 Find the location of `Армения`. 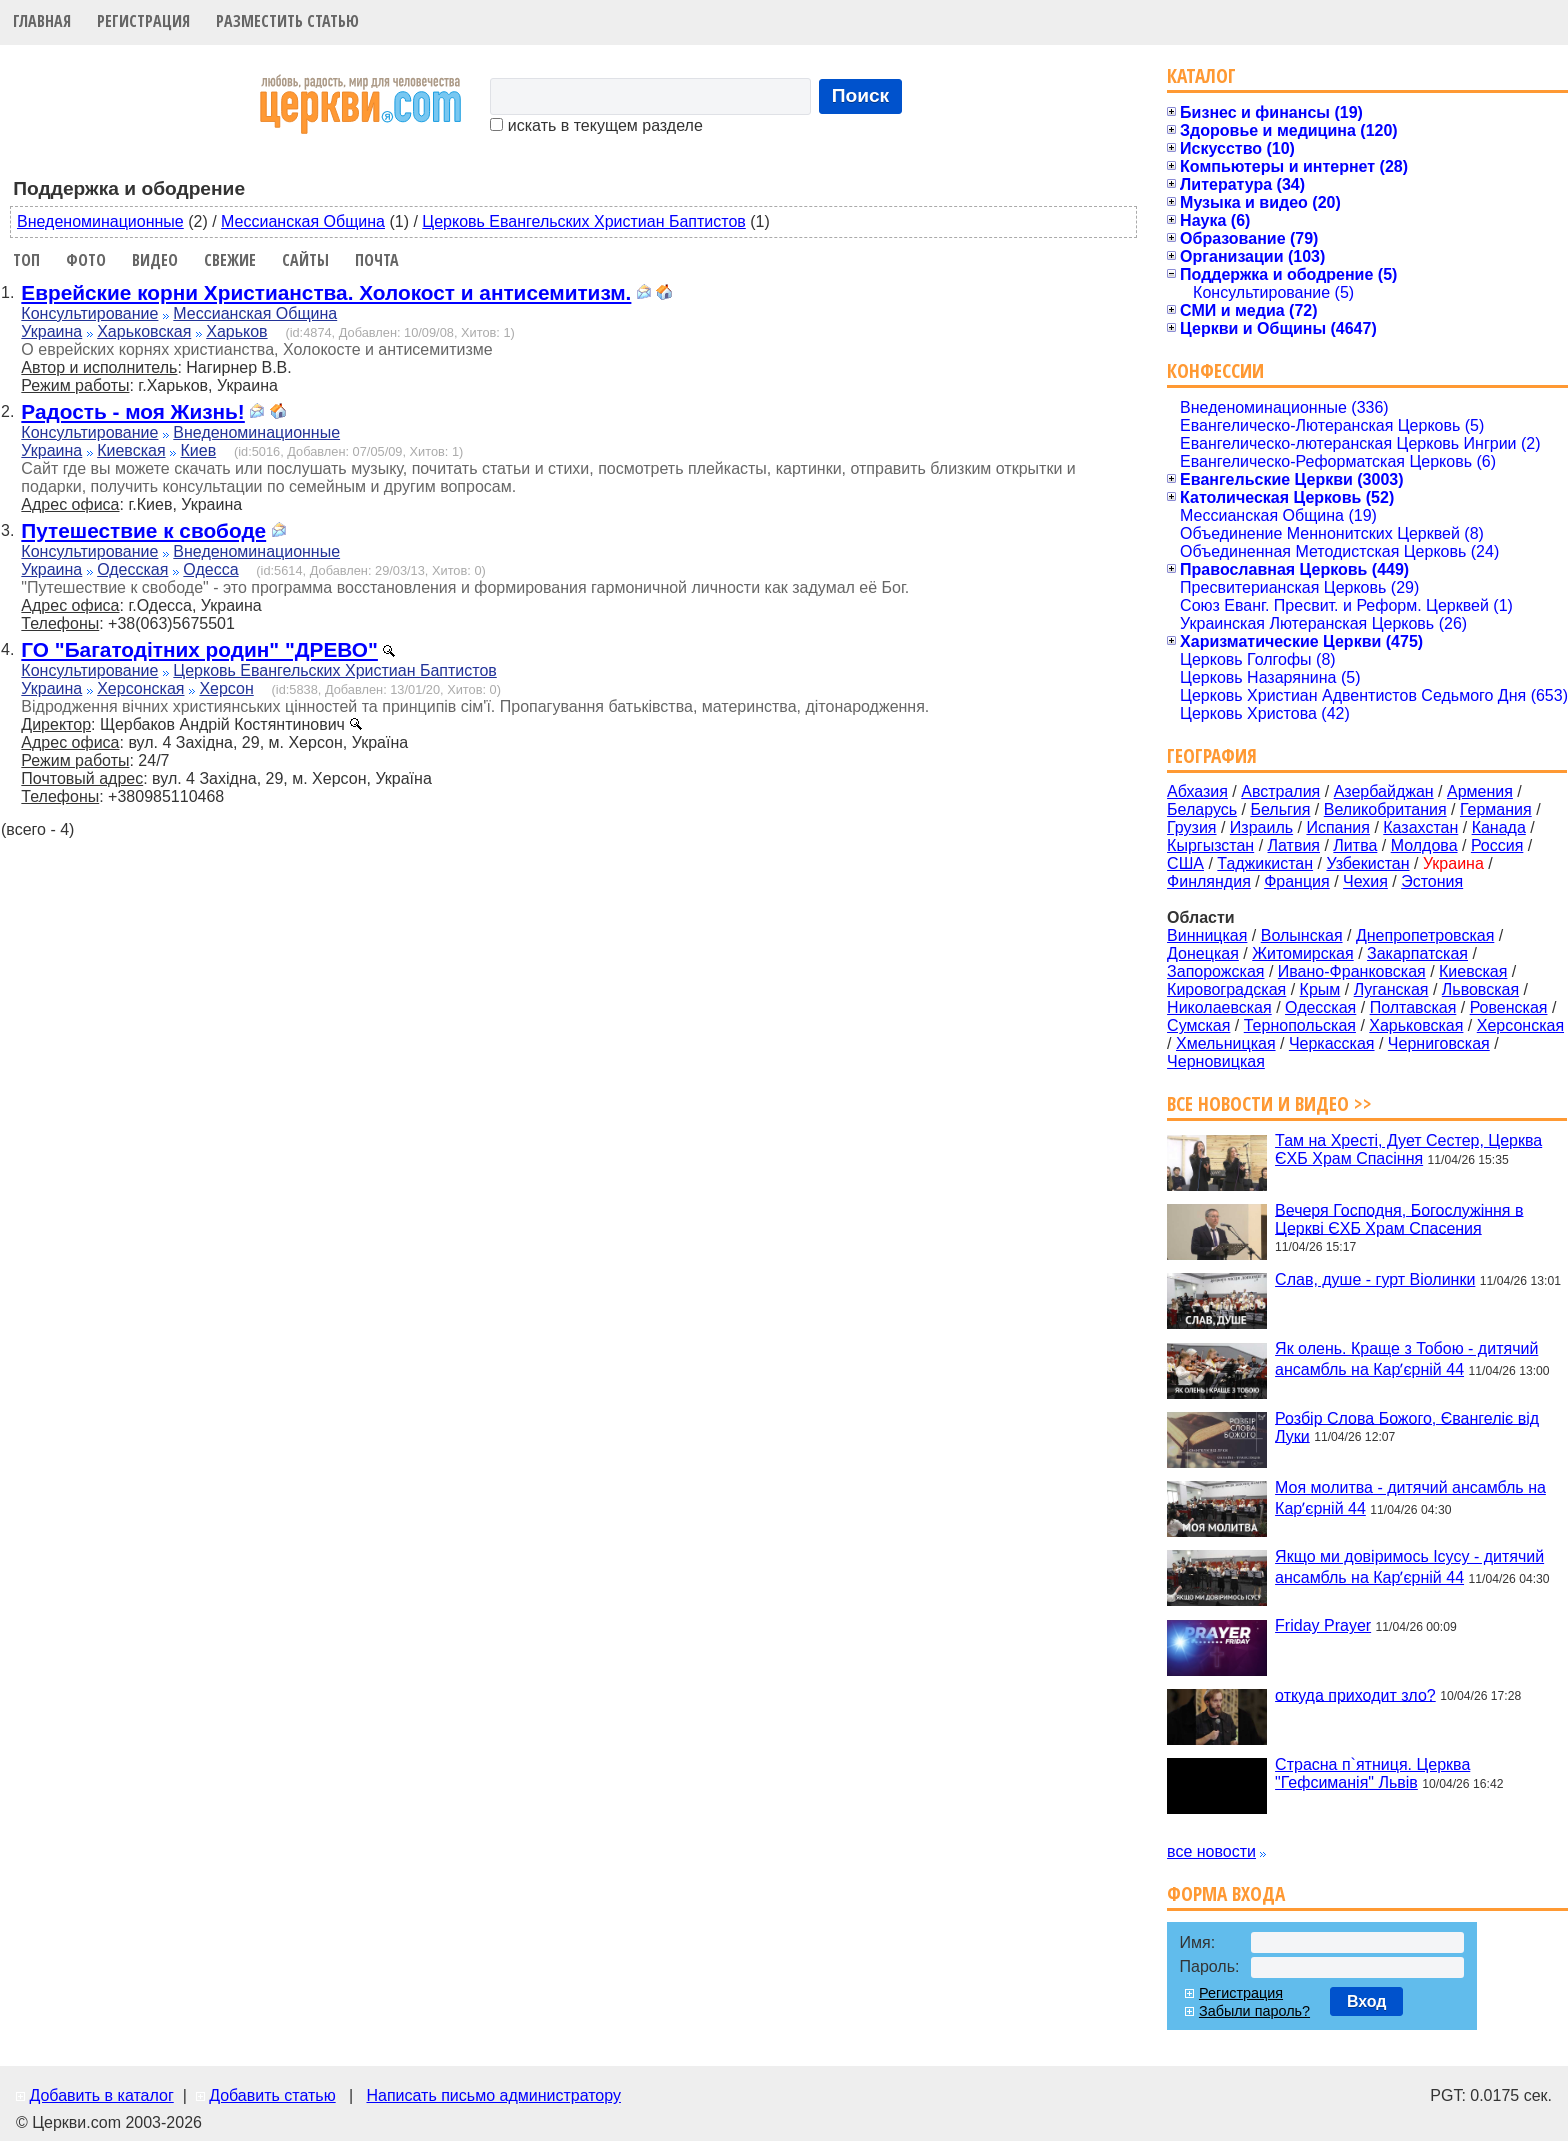

Армения is located at coordinates (1480, 791).